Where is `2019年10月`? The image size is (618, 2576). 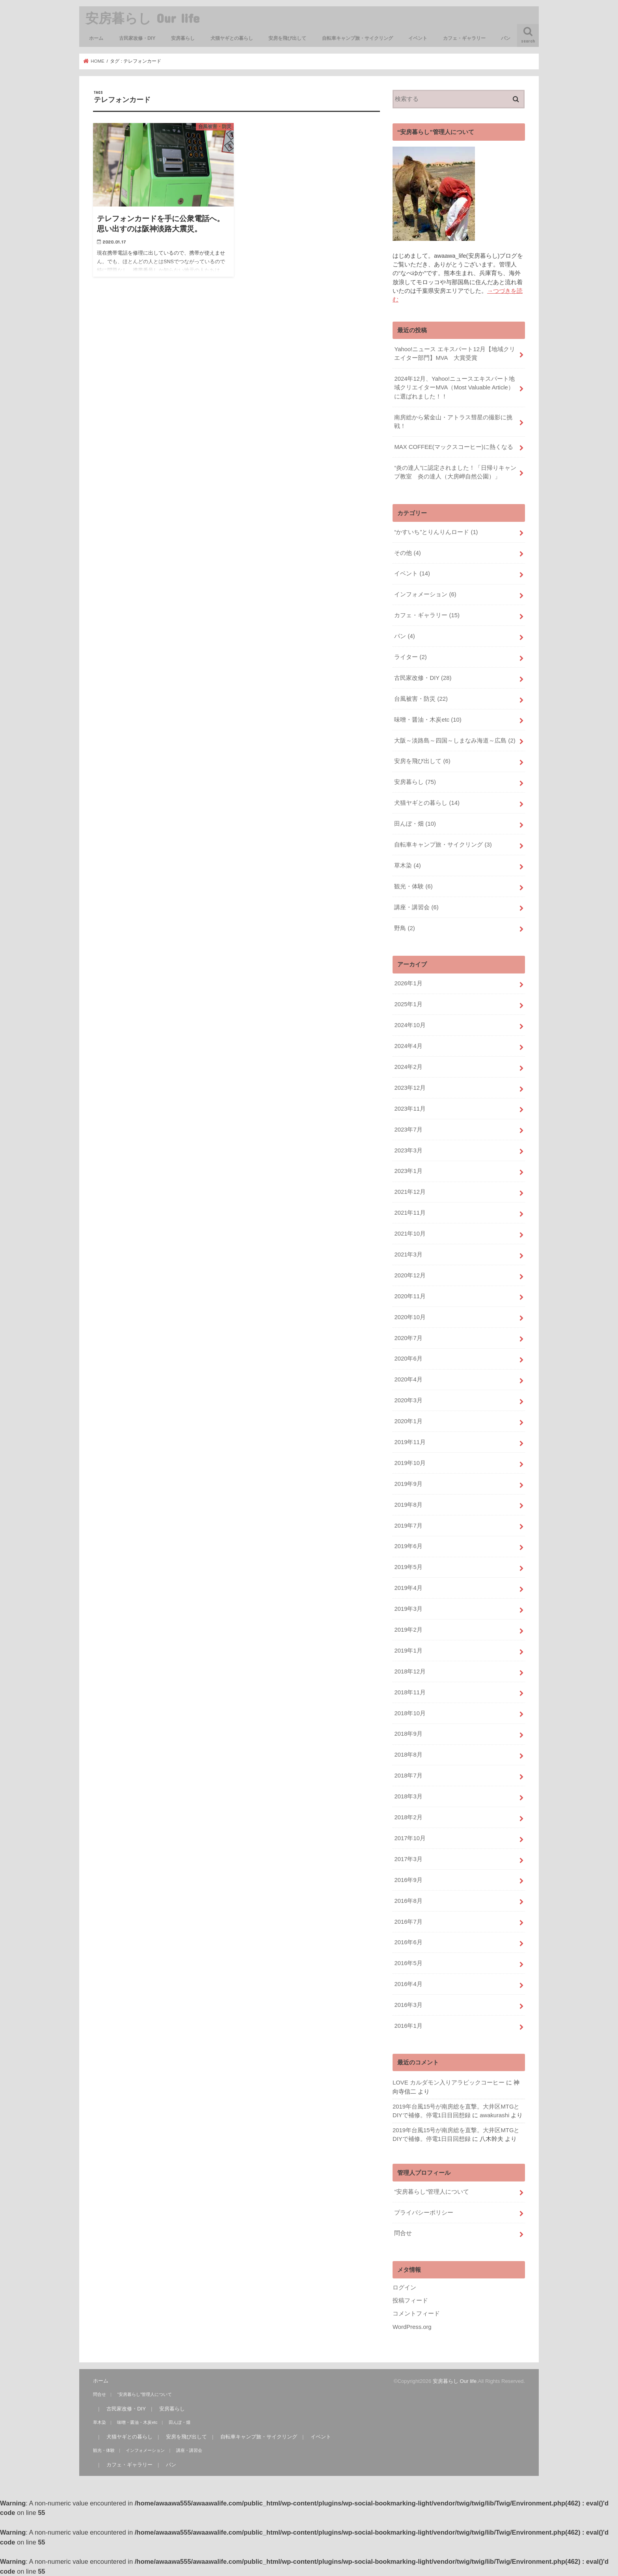 2019年10月 is located at coordinates (409, 1463).